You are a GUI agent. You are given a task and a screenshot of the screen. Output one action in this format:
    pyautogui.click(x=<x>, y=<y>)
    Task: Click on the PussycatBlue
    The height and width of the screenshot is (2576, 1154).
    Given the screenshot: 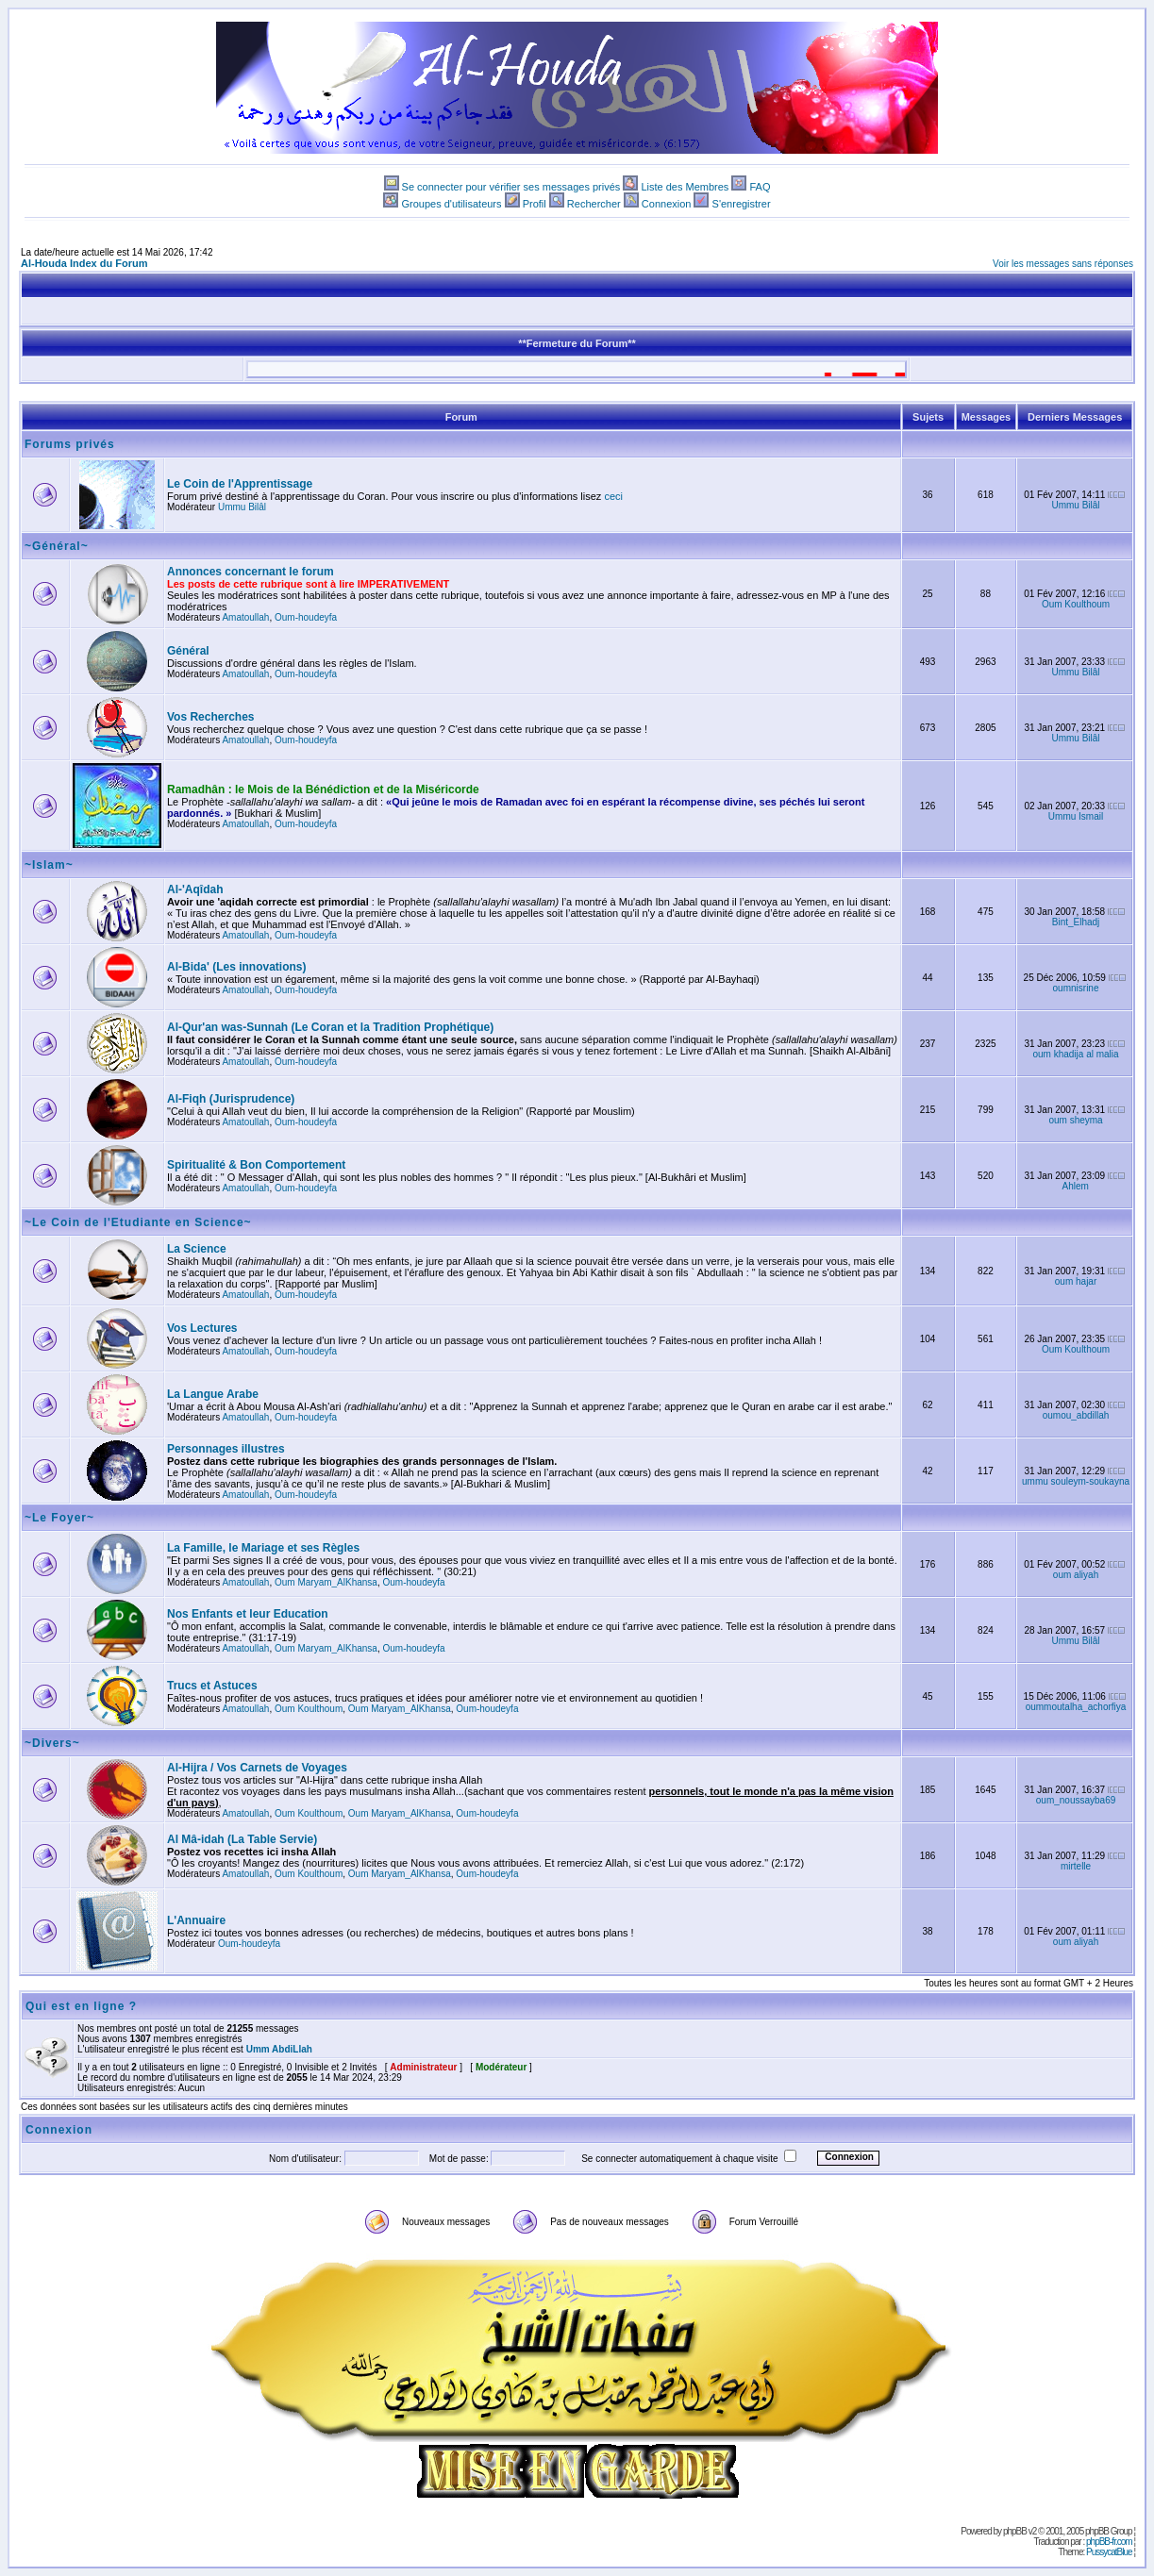 What is the action you would take?
    pyautogui.click(x=1109, y=2552)
    